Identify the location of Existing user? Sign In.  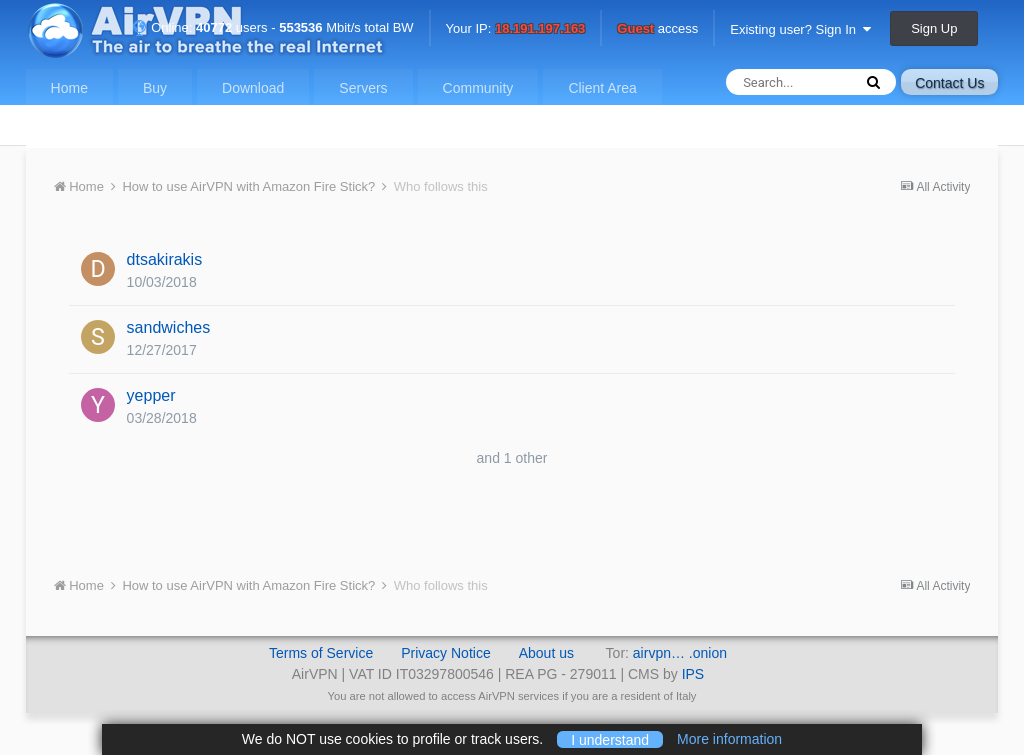
(800, 29).